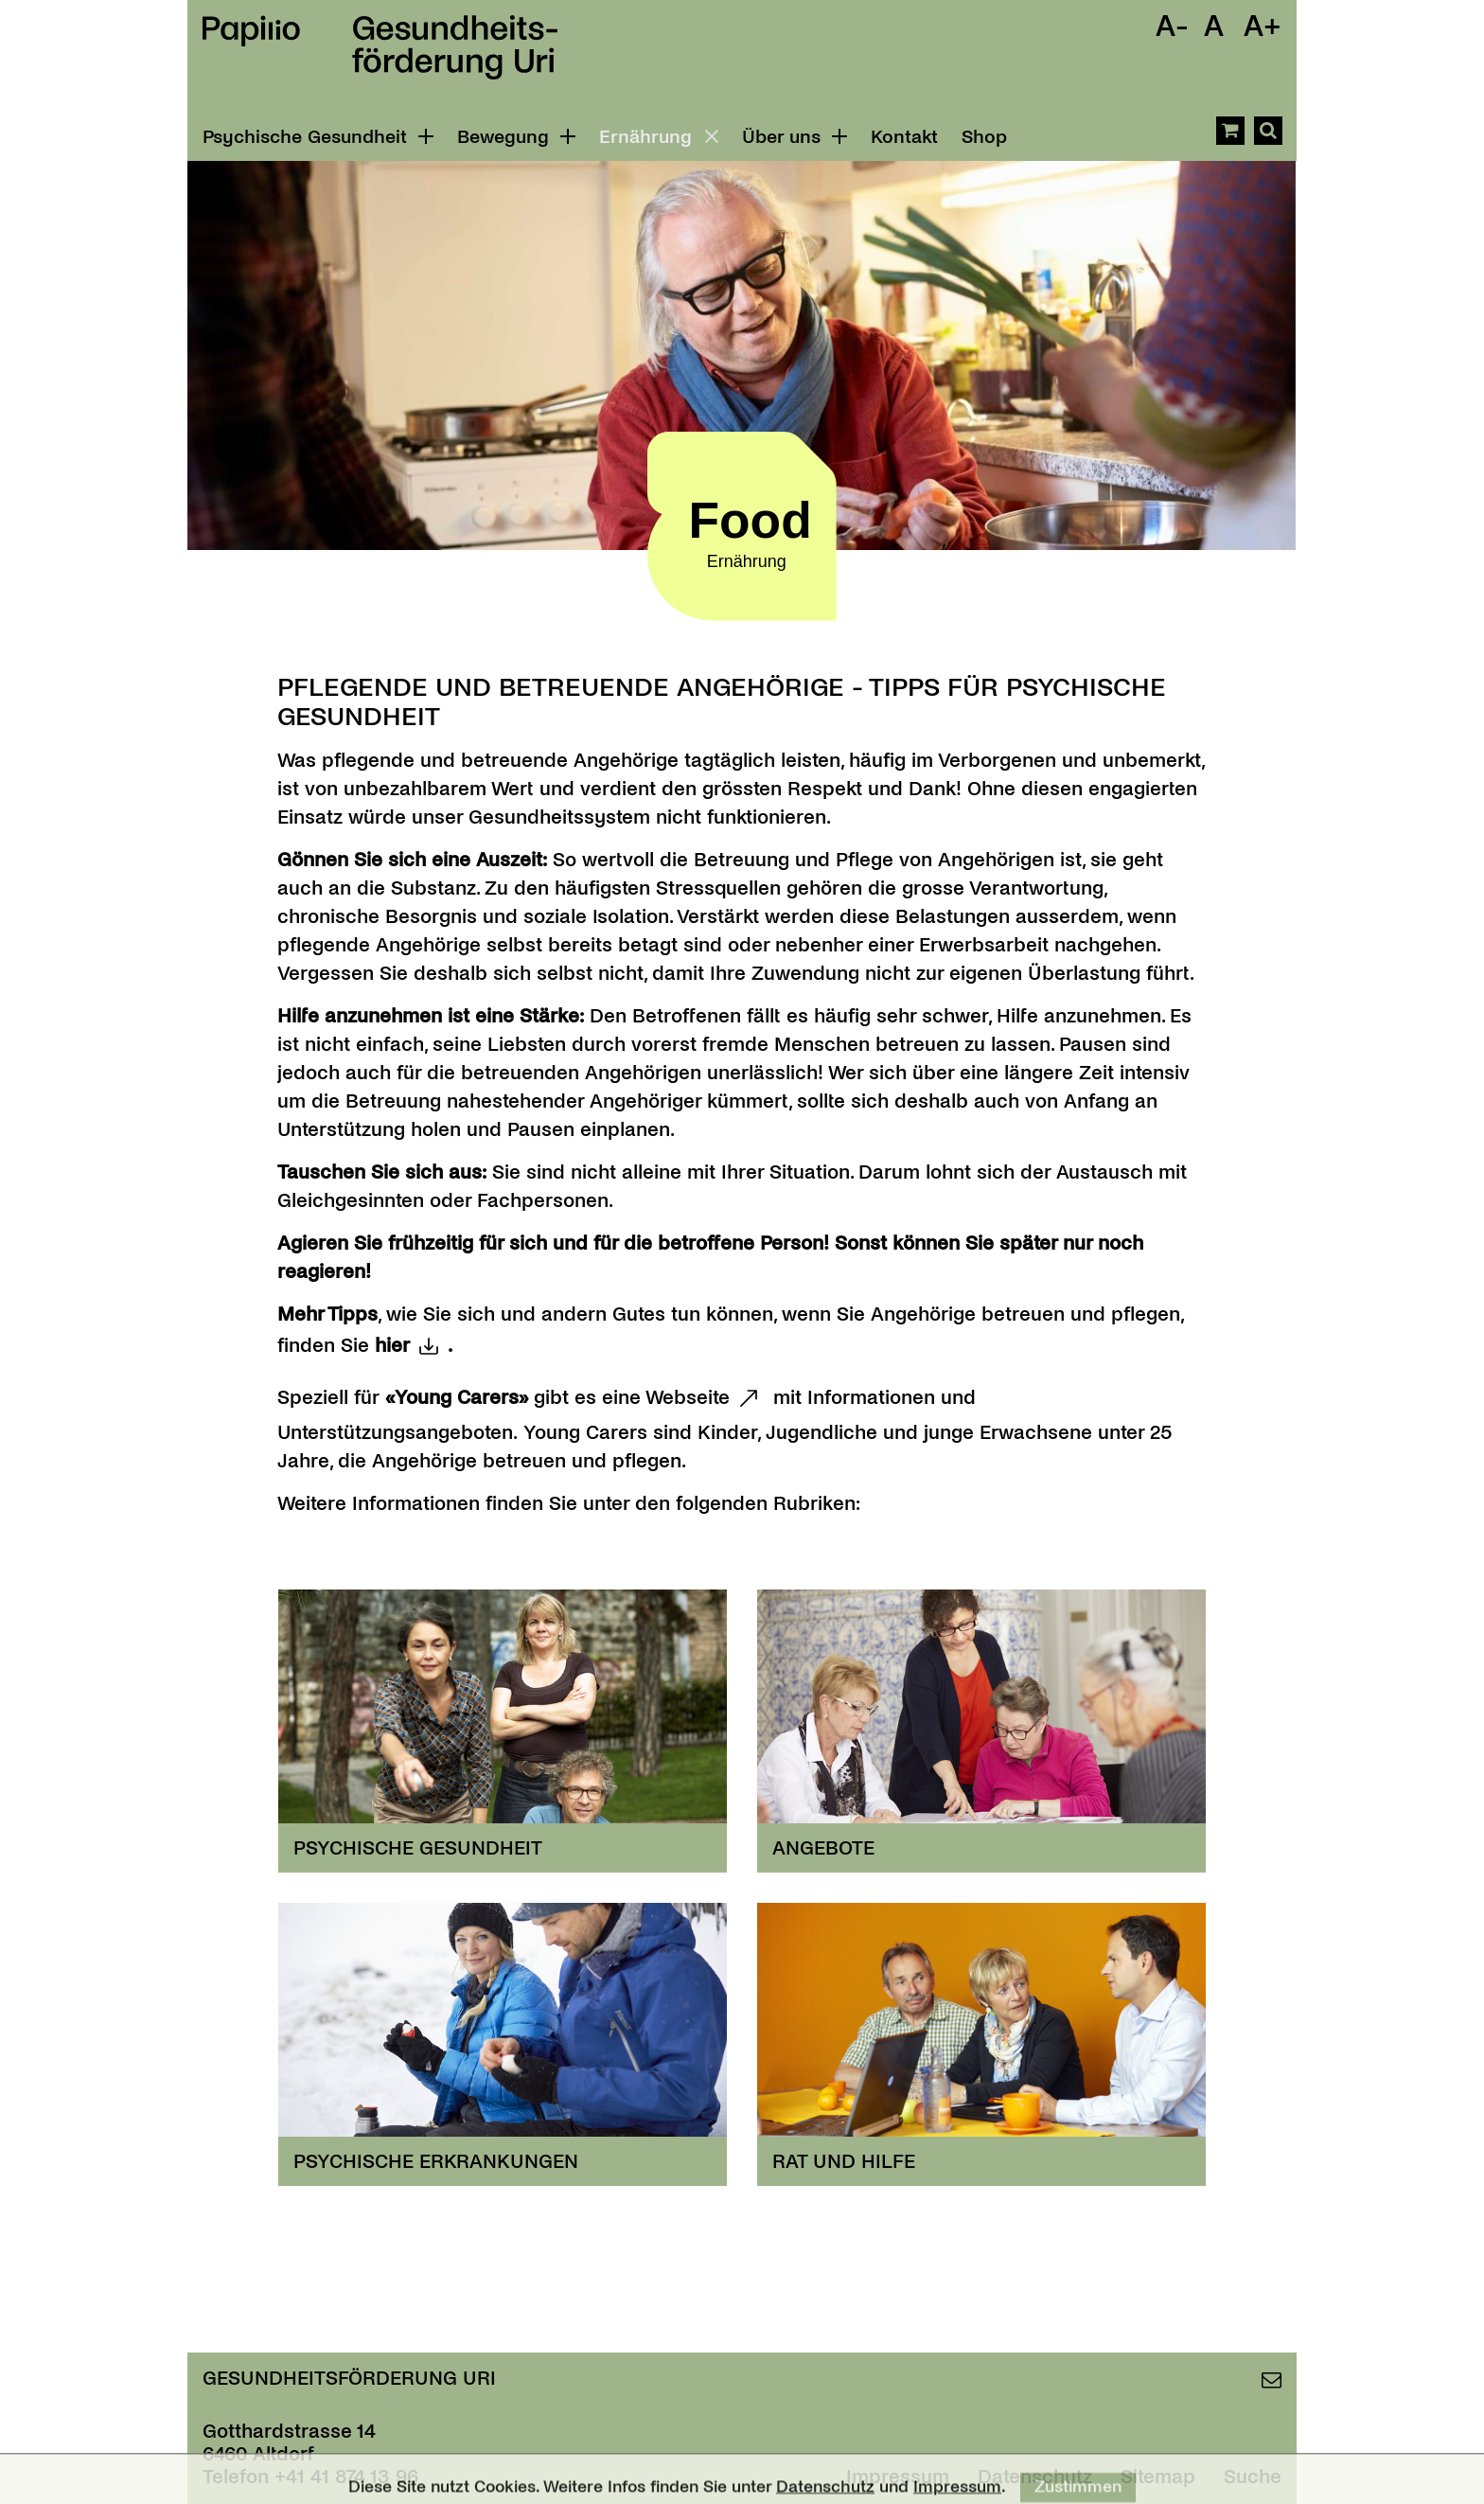 The height and width of the screenshot is (2504, 1484). Describe the element at coordinates (904, 137) in the screenshot. I see `Kontakt` at that location.